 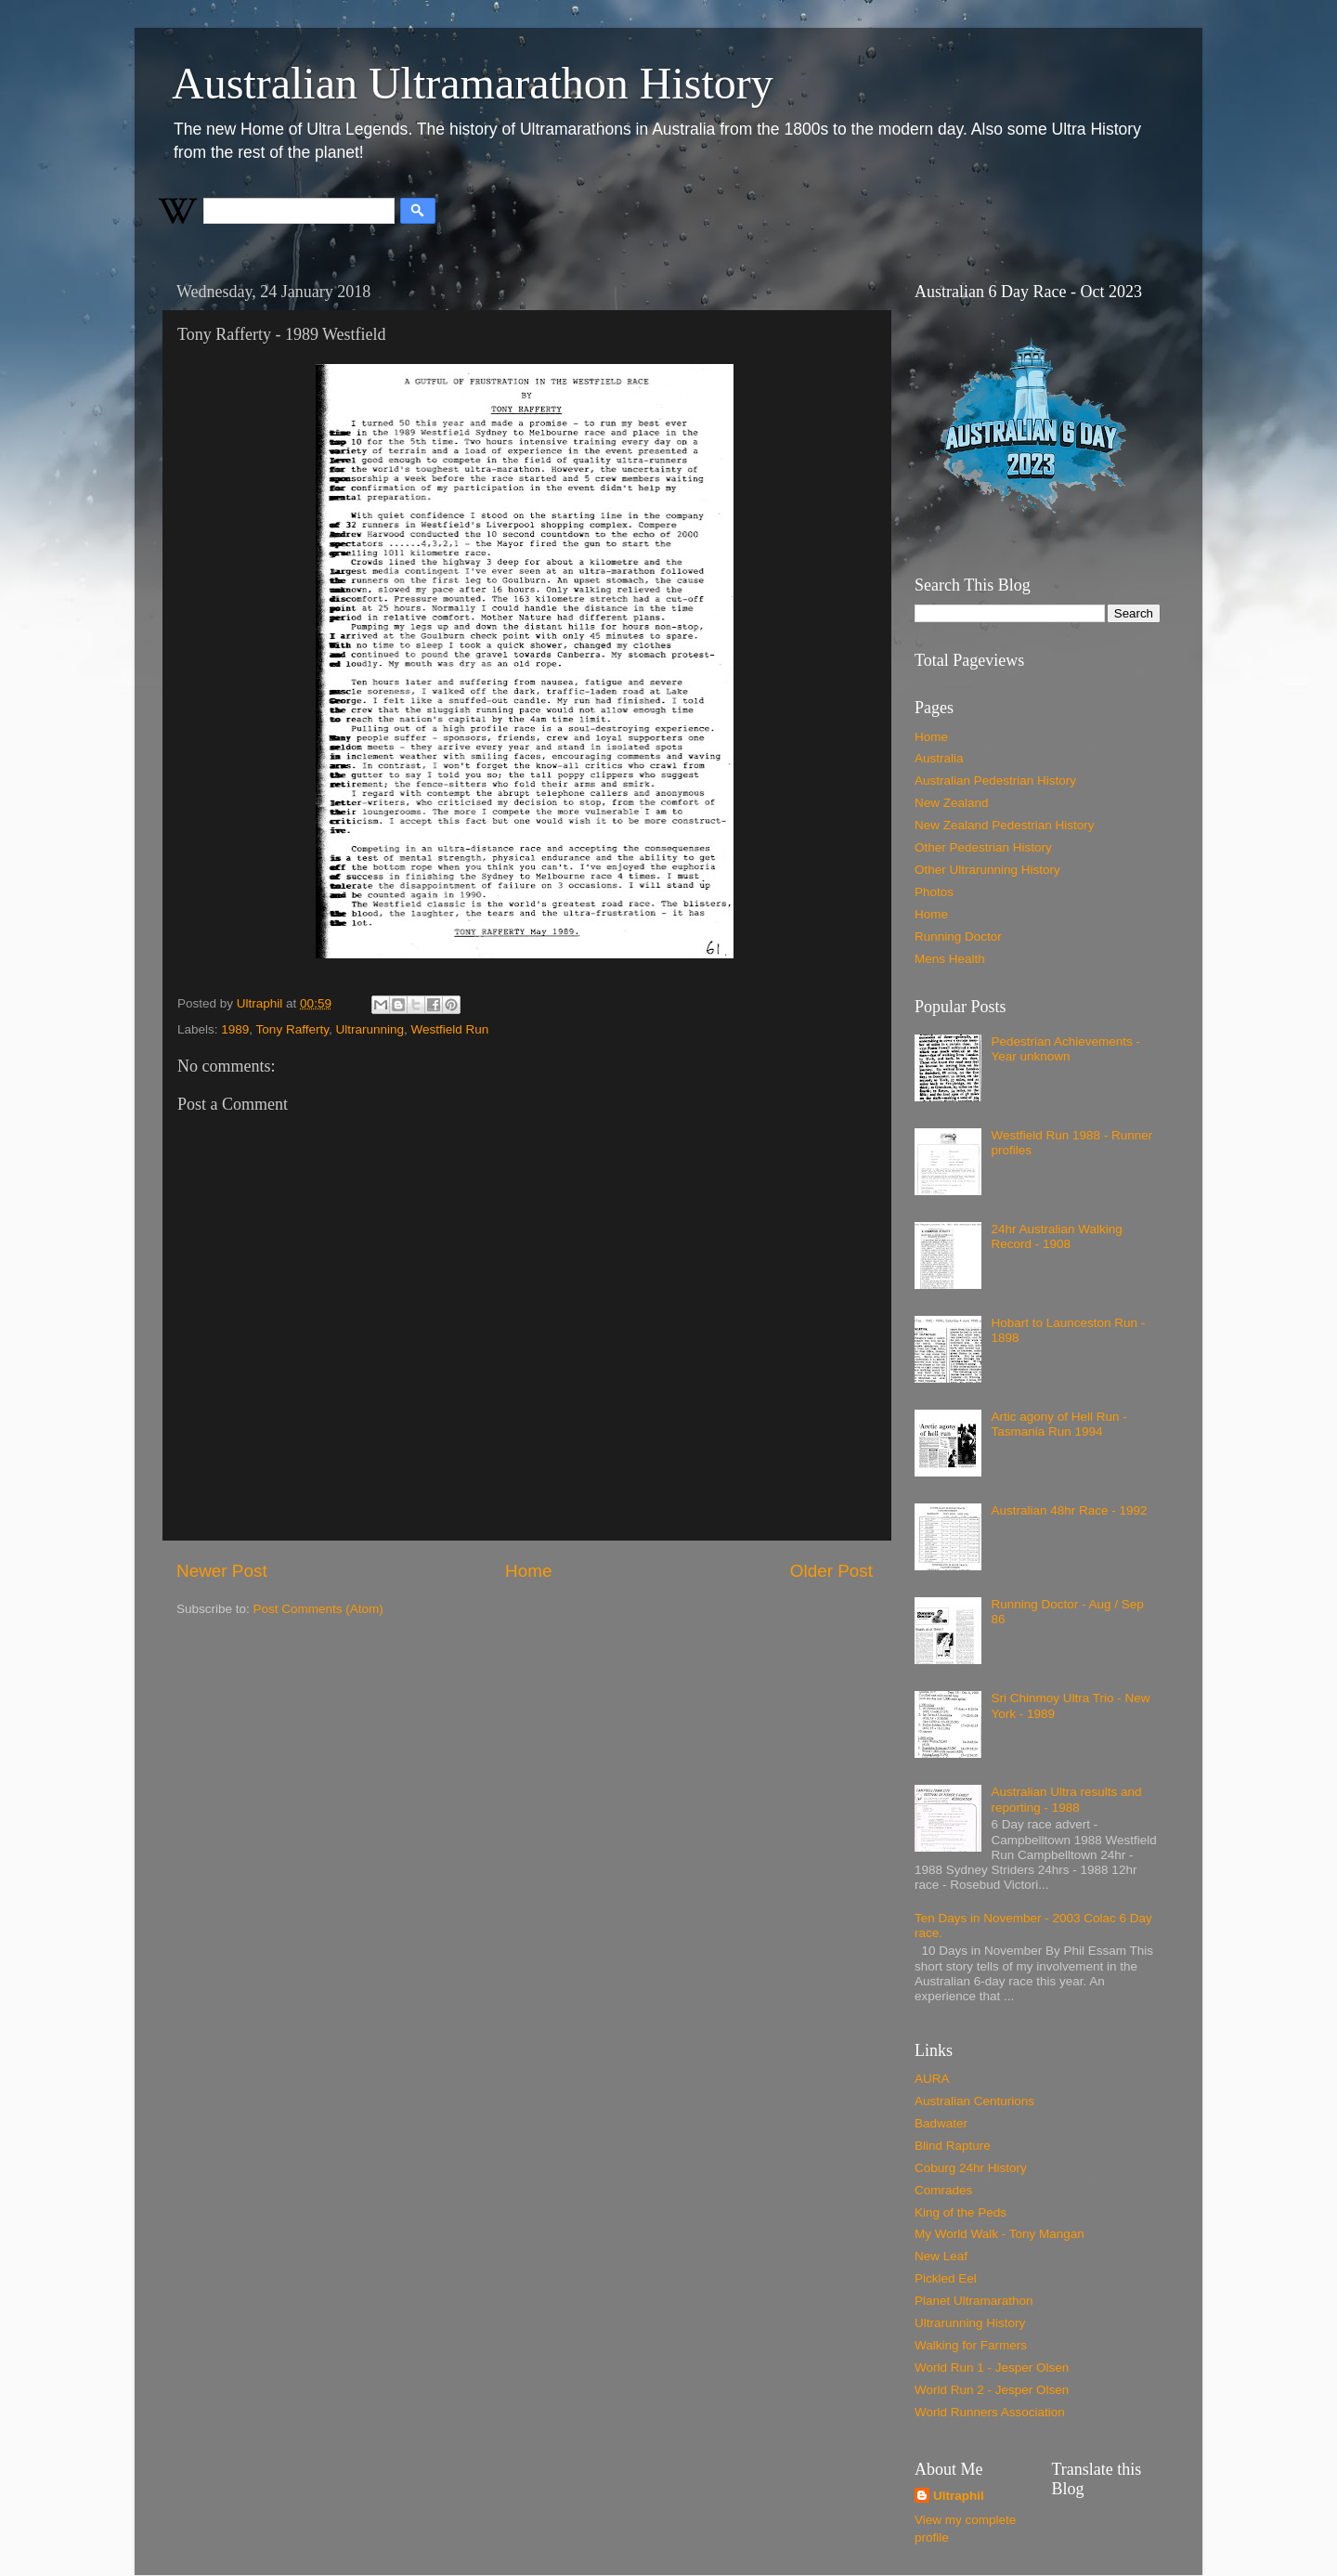 What do you see at coordinates (992, 2390) in the screenshot?
I see `World Run 2 - Jesper Olsen` at bounding box center [992, 2390].